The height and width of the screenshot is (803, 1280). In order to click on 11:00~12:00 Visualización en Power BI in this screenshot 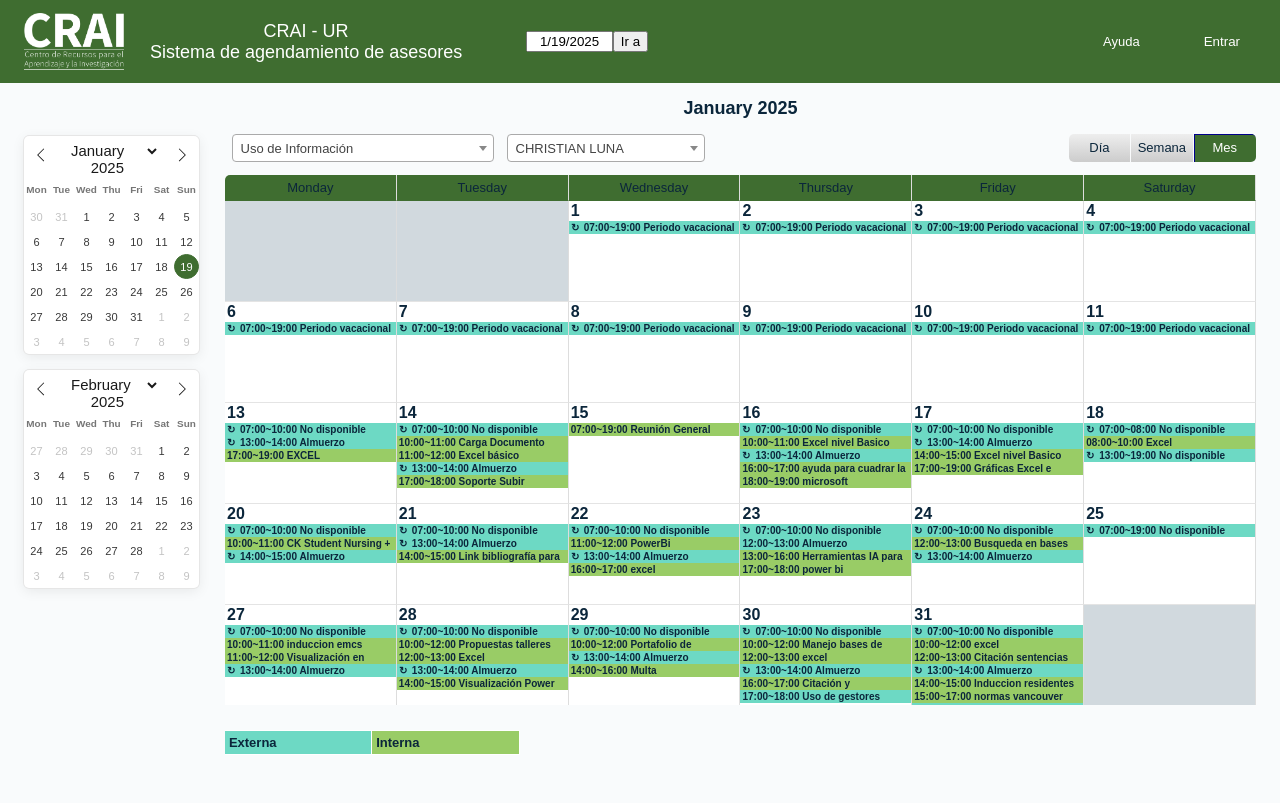, I will do `click(295, 658)`.